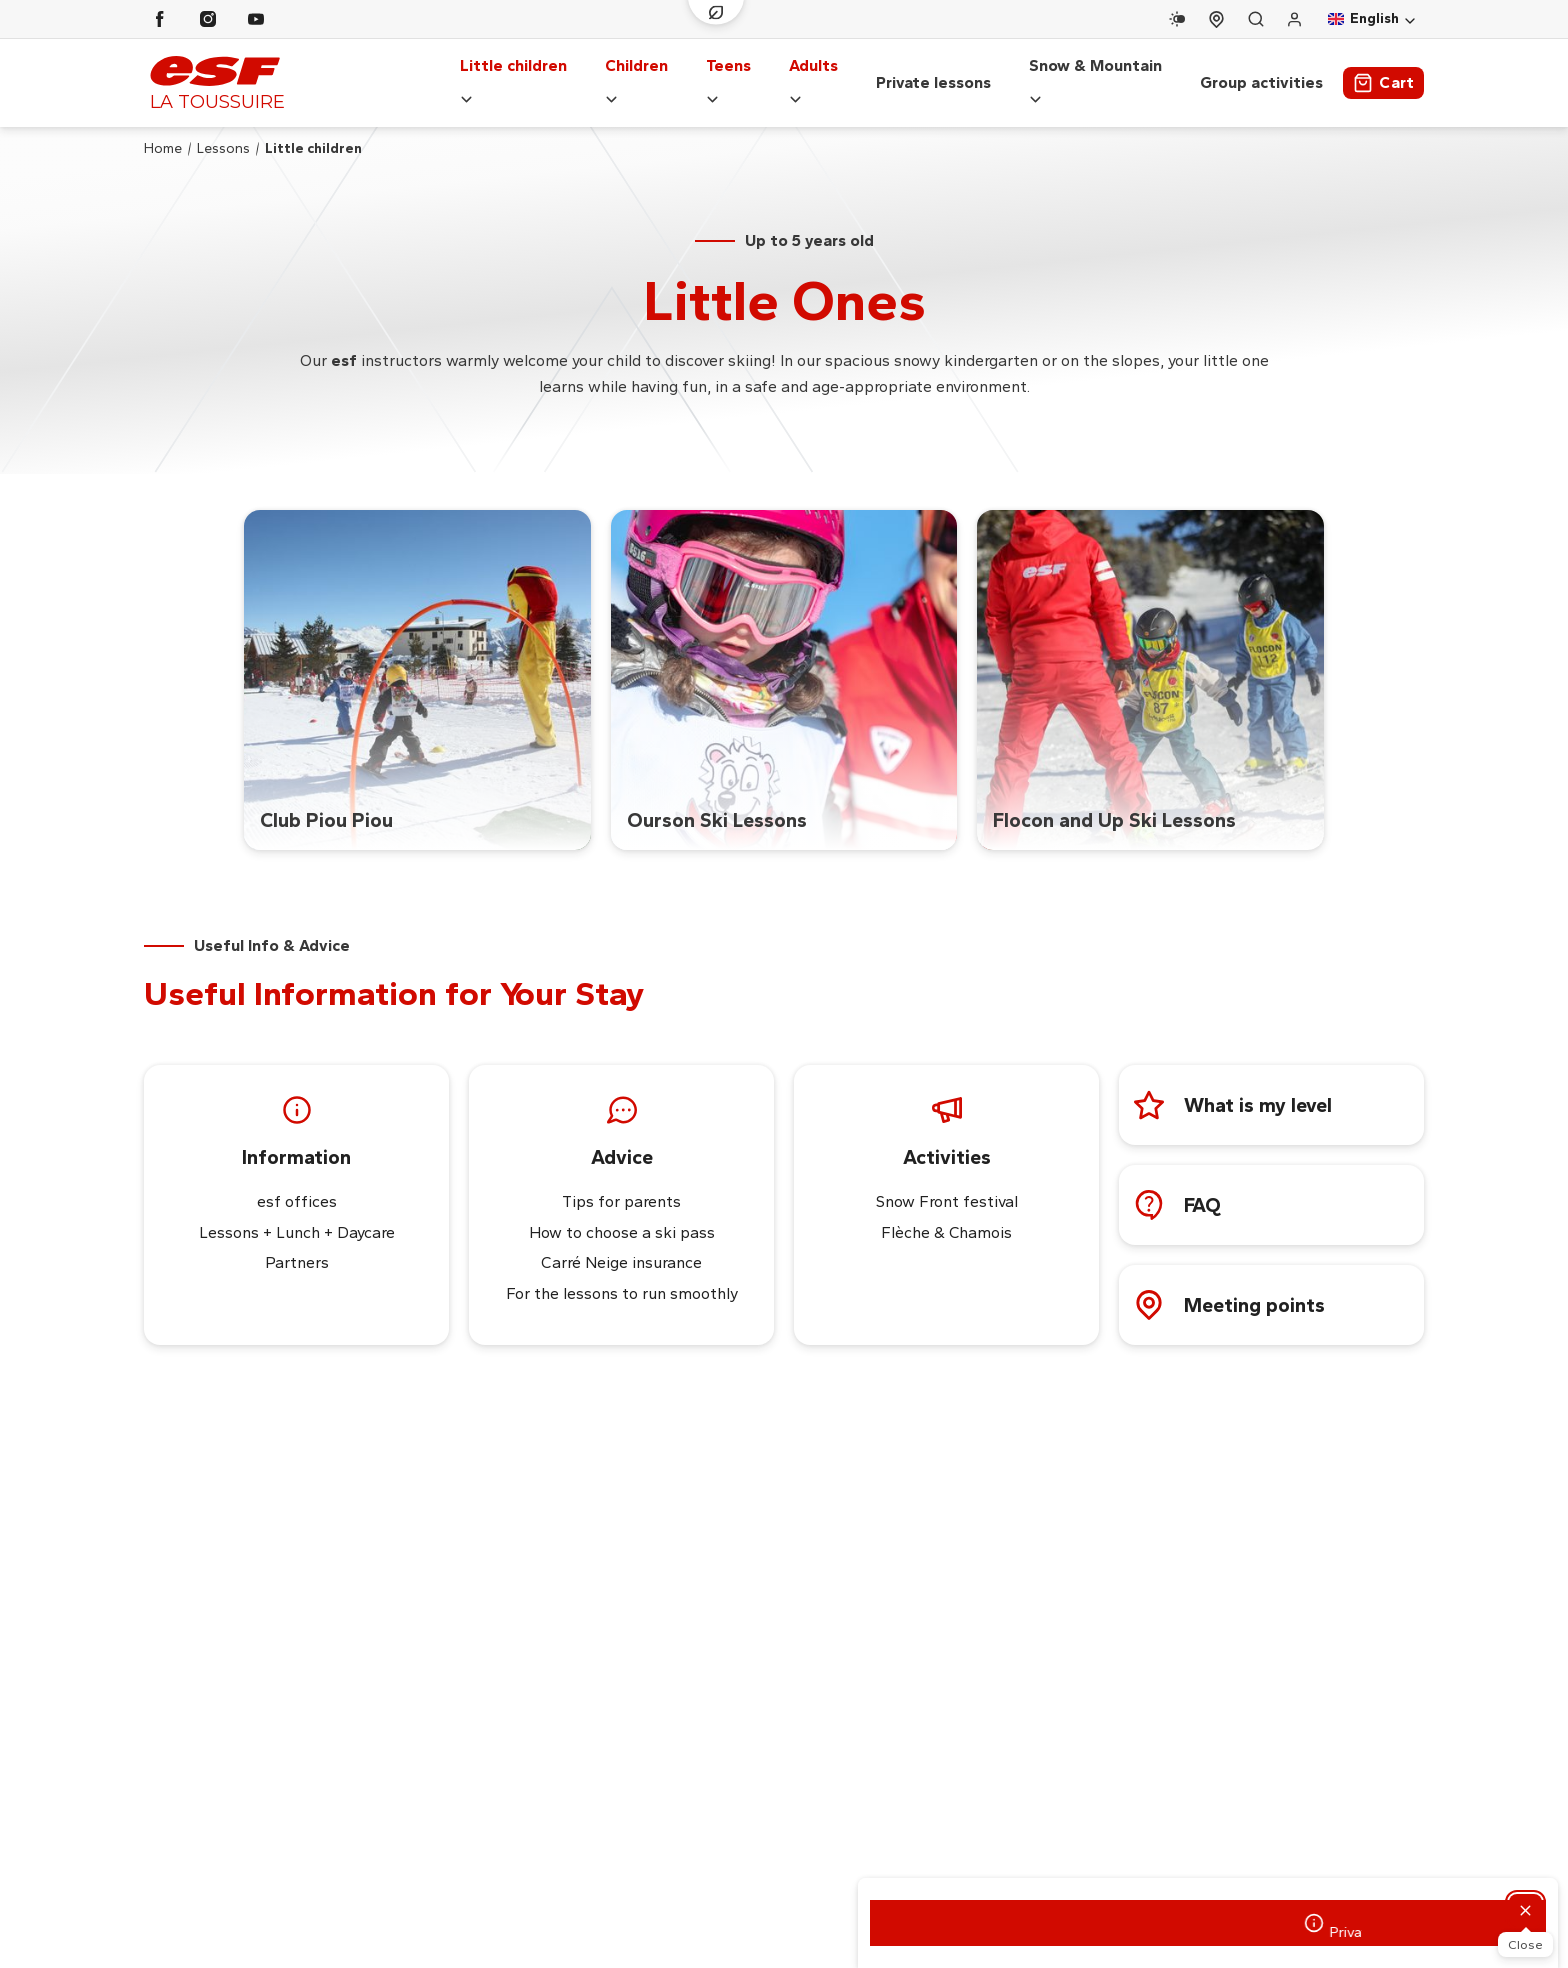 Image resolution: width=1568 pixels, height=1968 pixels. What do you see at coordinates (256, 19) in the screenshot?
I see `[Youtube]` at bounding box center [256, 19].